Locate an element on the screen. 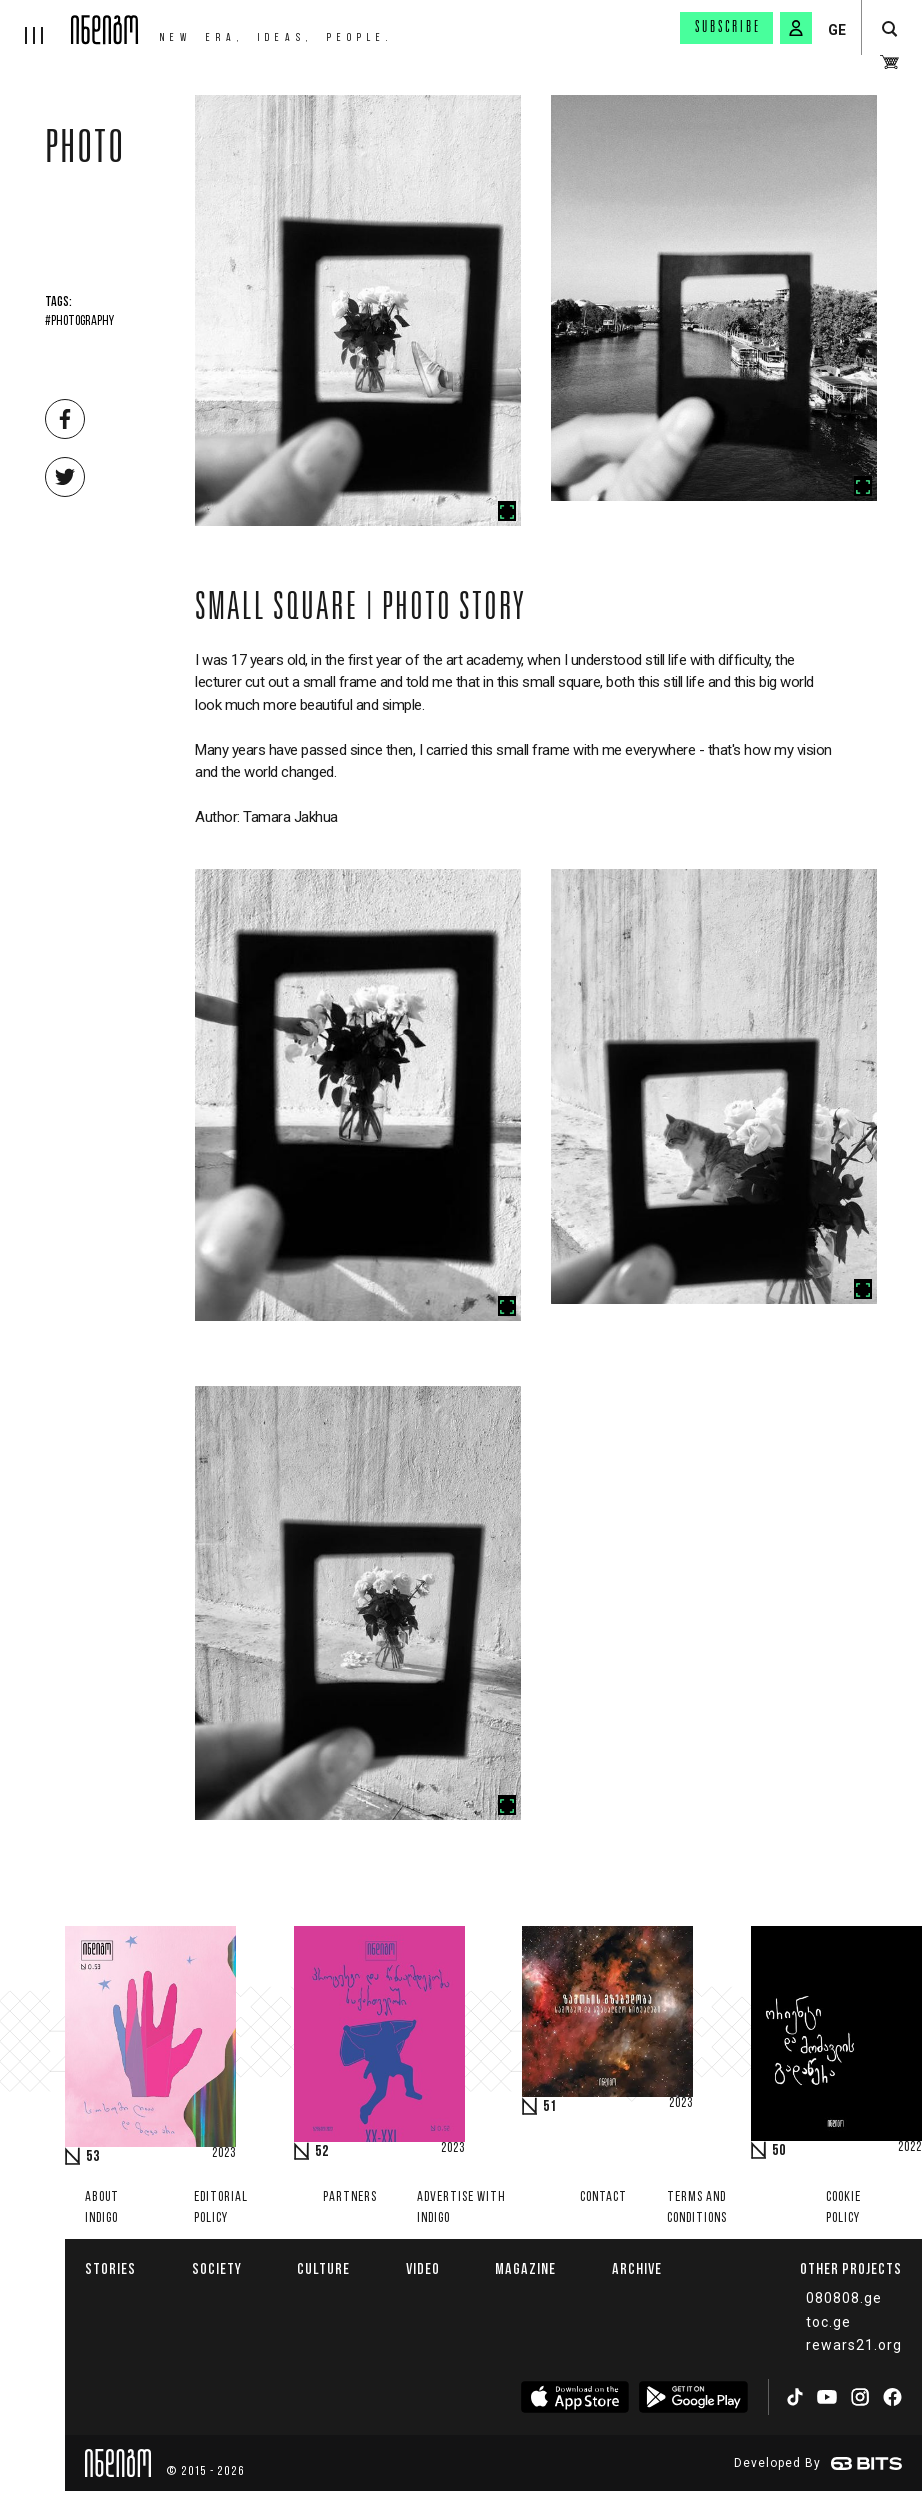 The height and width of the screenshot is (2511, 922). 50 is located at coordinates (779, 2151).